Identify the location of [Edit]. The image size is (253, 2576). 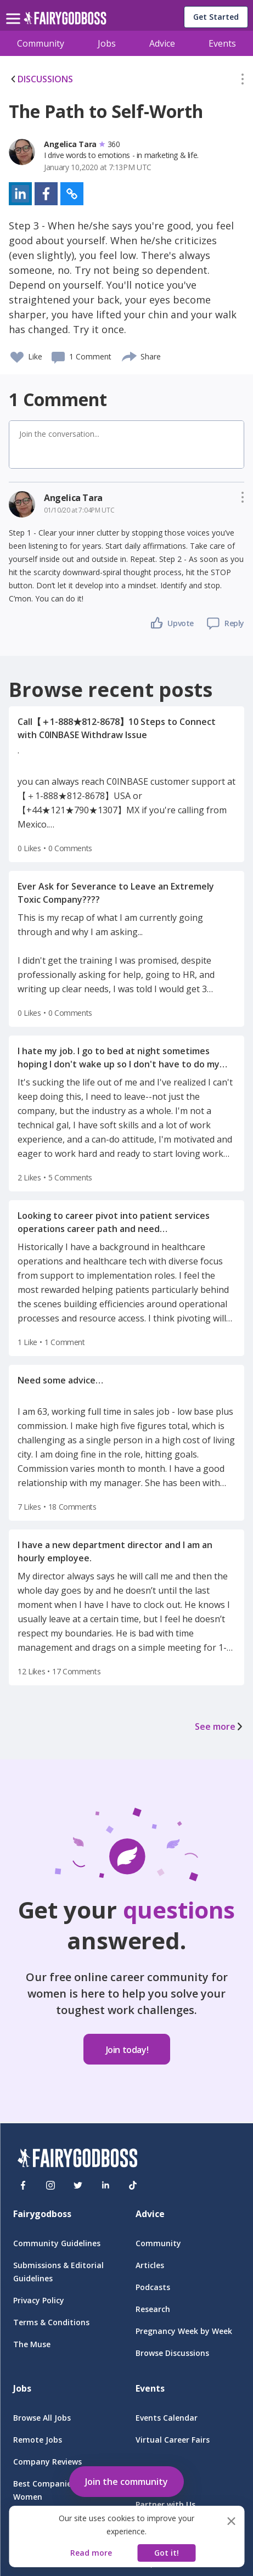
(242, 81).